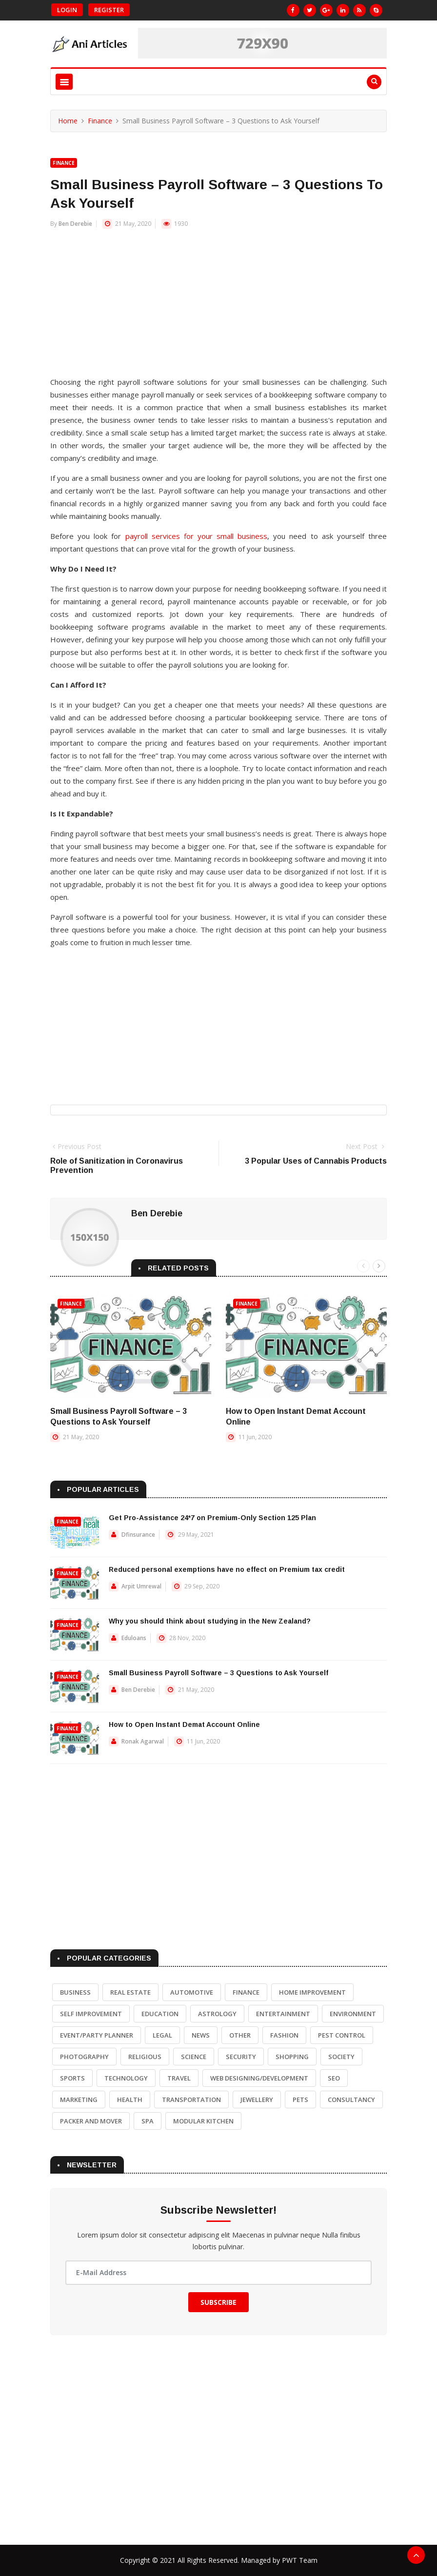 The image size is (437, 2576). Describe the element at coordinates (283, 2013) in the screenshot. I see `Entertainment` at that location.